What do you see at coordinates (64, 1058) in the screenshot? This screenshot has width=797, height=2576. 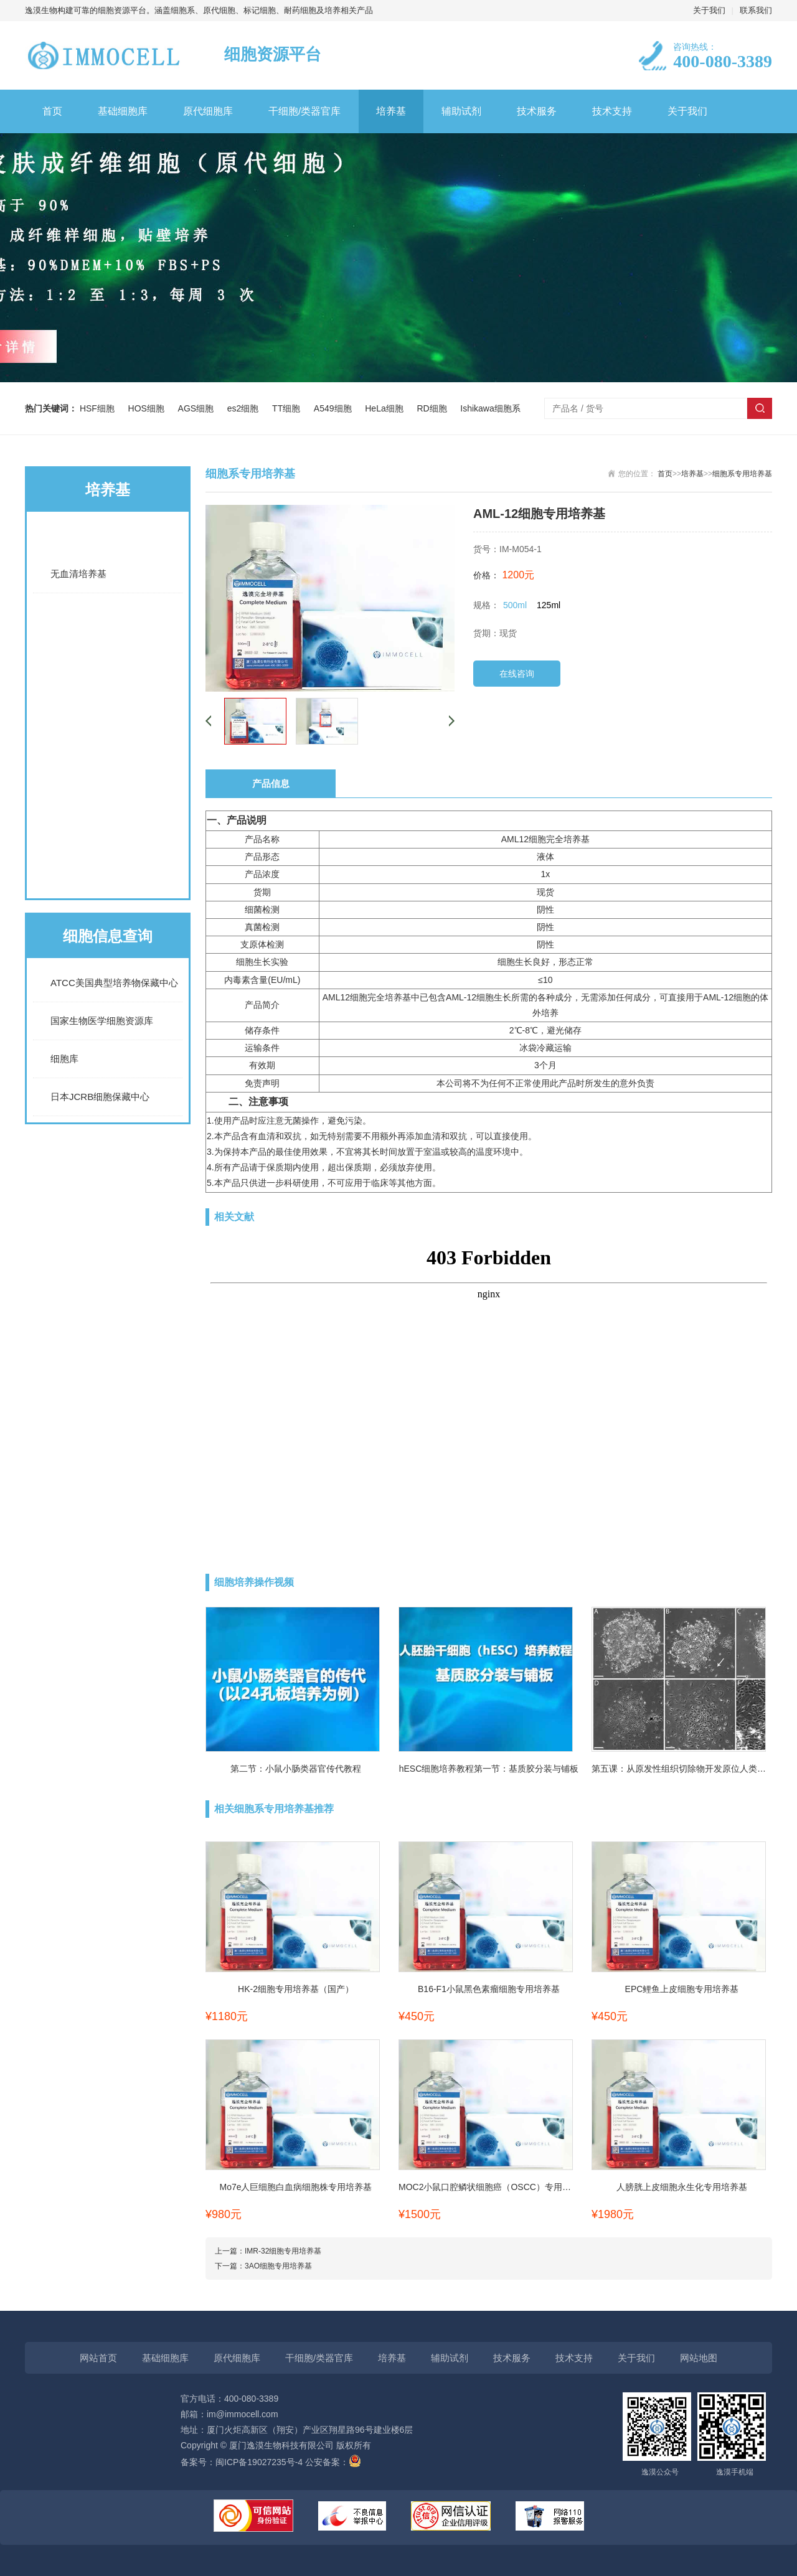 I see `细胞库` at bounding box center [64, 1058].